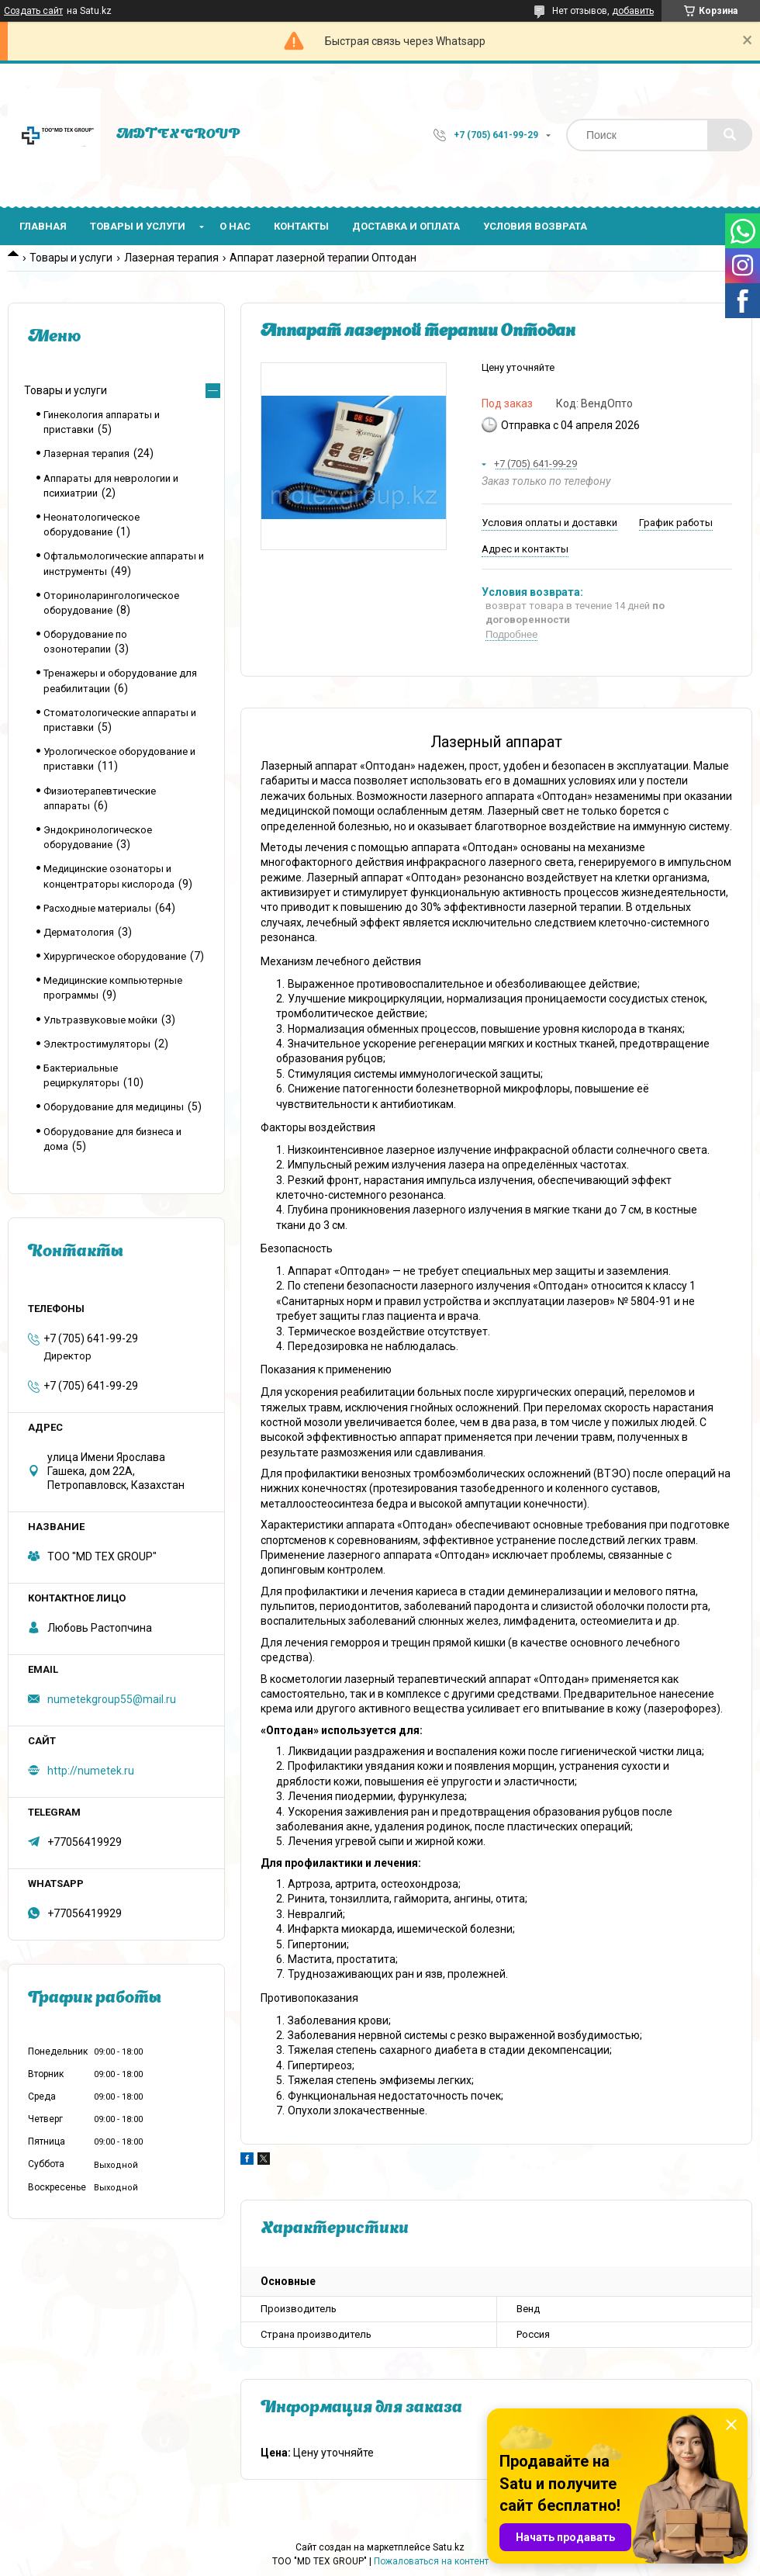 Image resolution: width=760 pixels, height=2576 pixels. What do you see at coordinates (535, 226) in the screenshot?
I see `Условия возврата` at bounding box center [535, 226].